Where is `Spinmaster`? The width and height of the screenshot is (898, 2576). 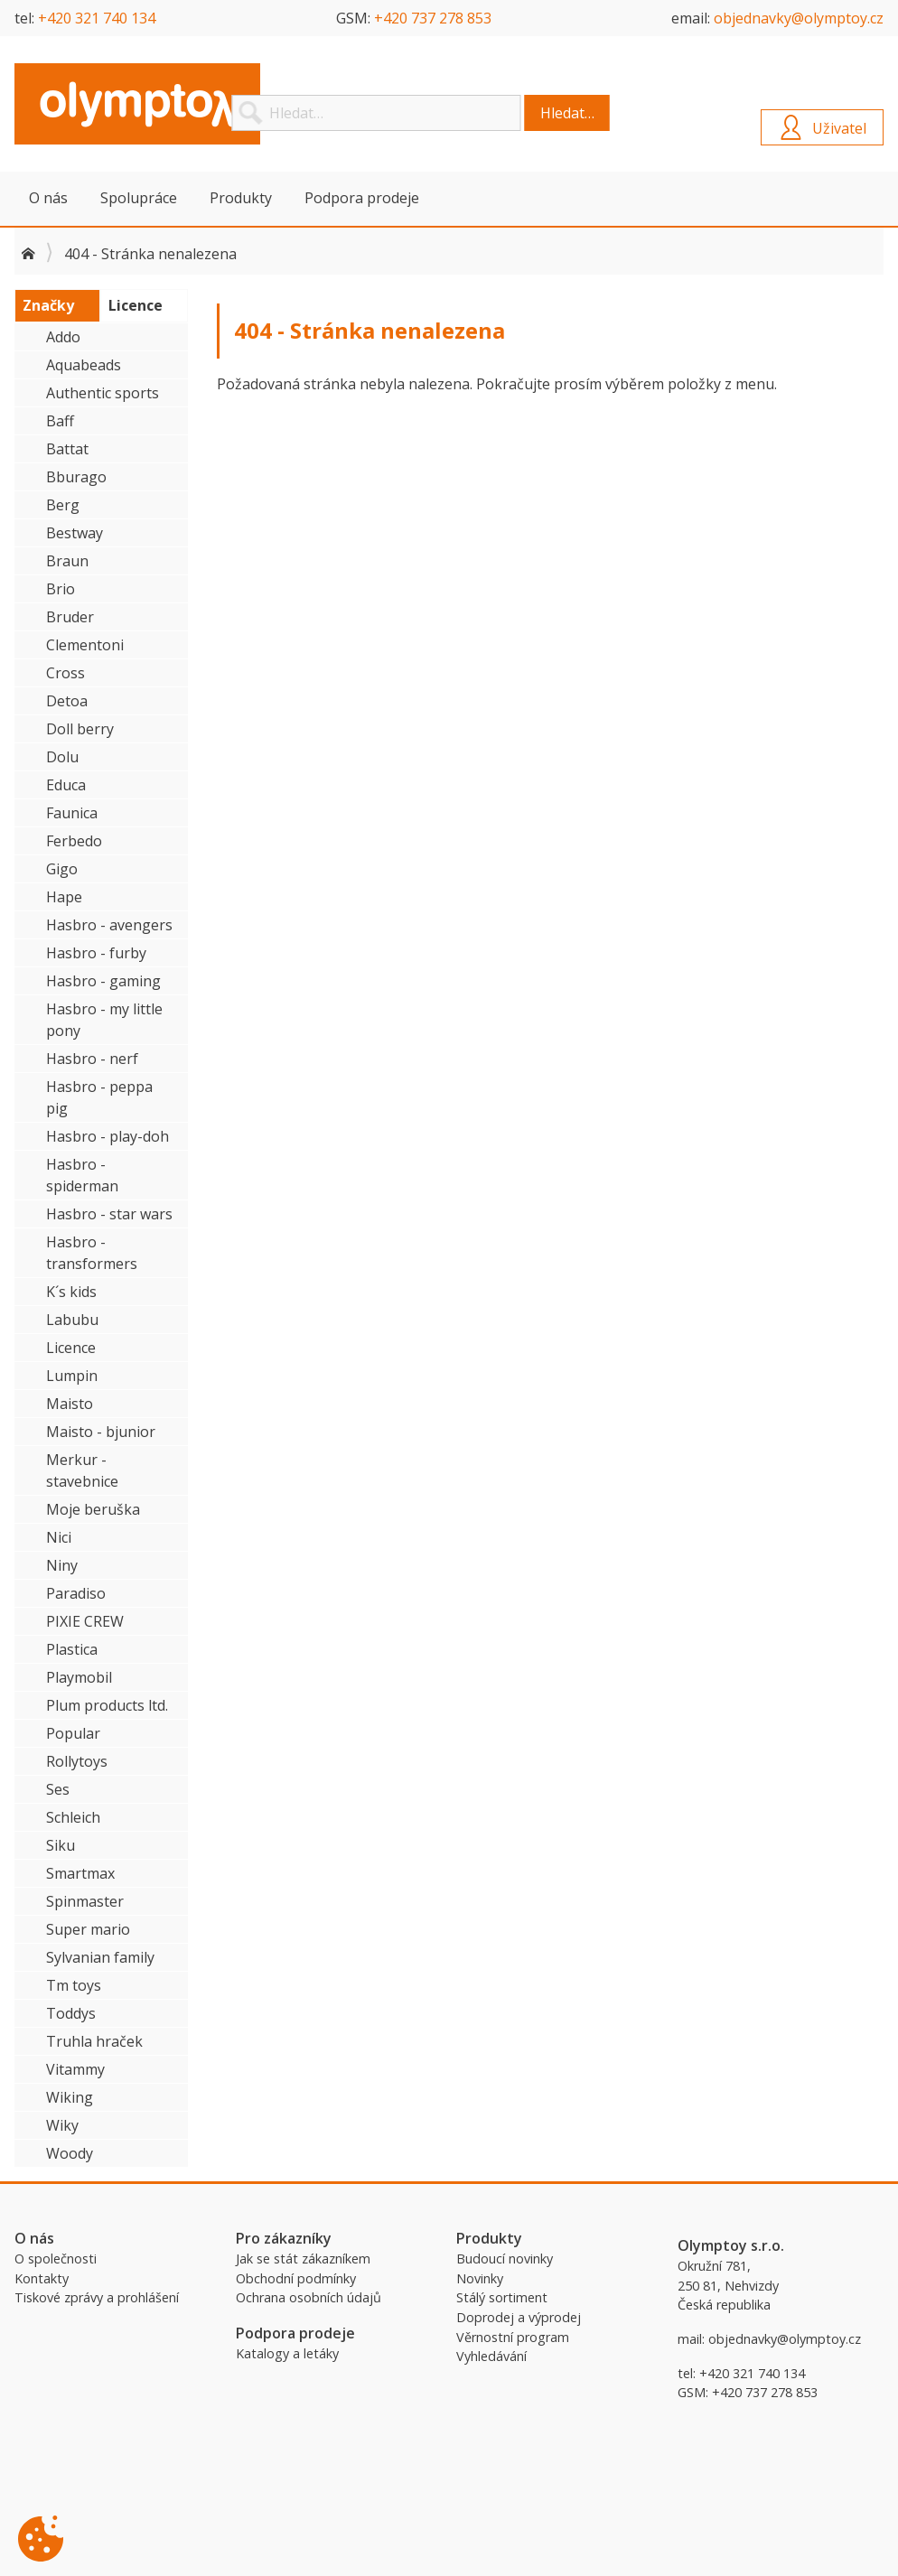
Spinmaster is located at coordinates (85, 1901).